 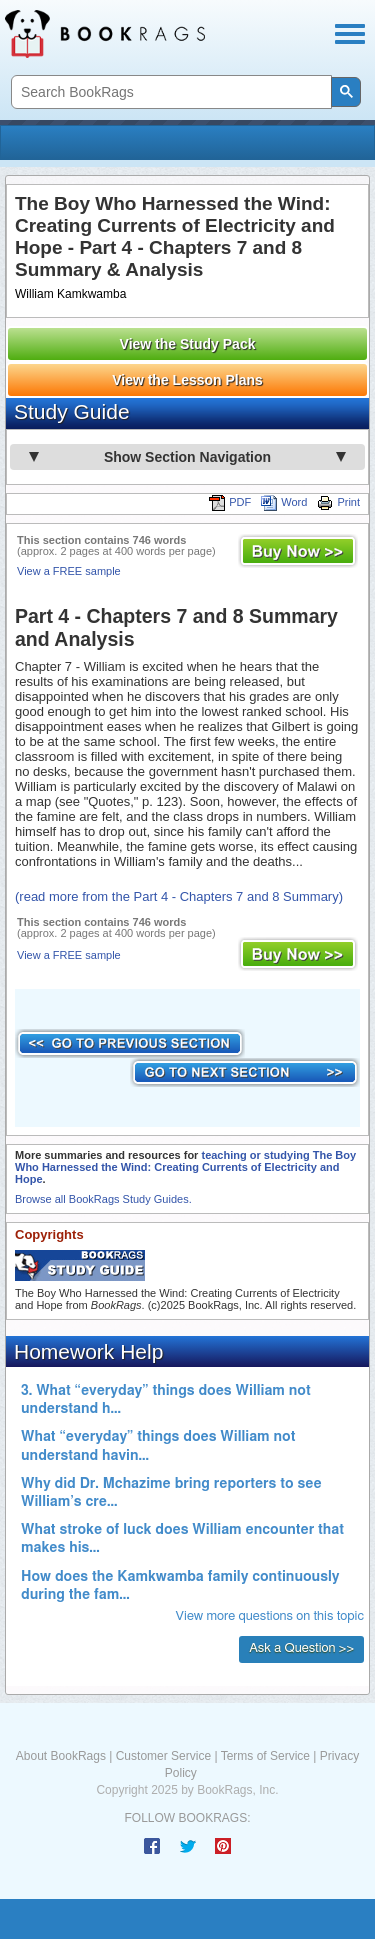 What do you see at coordinates (185, 1167) in the screenshot?
I see `teaching or studying The Boy Who Harnessed the Wind: Creating Currents of Electricity and Hope` at bounding box center [185, 1167].